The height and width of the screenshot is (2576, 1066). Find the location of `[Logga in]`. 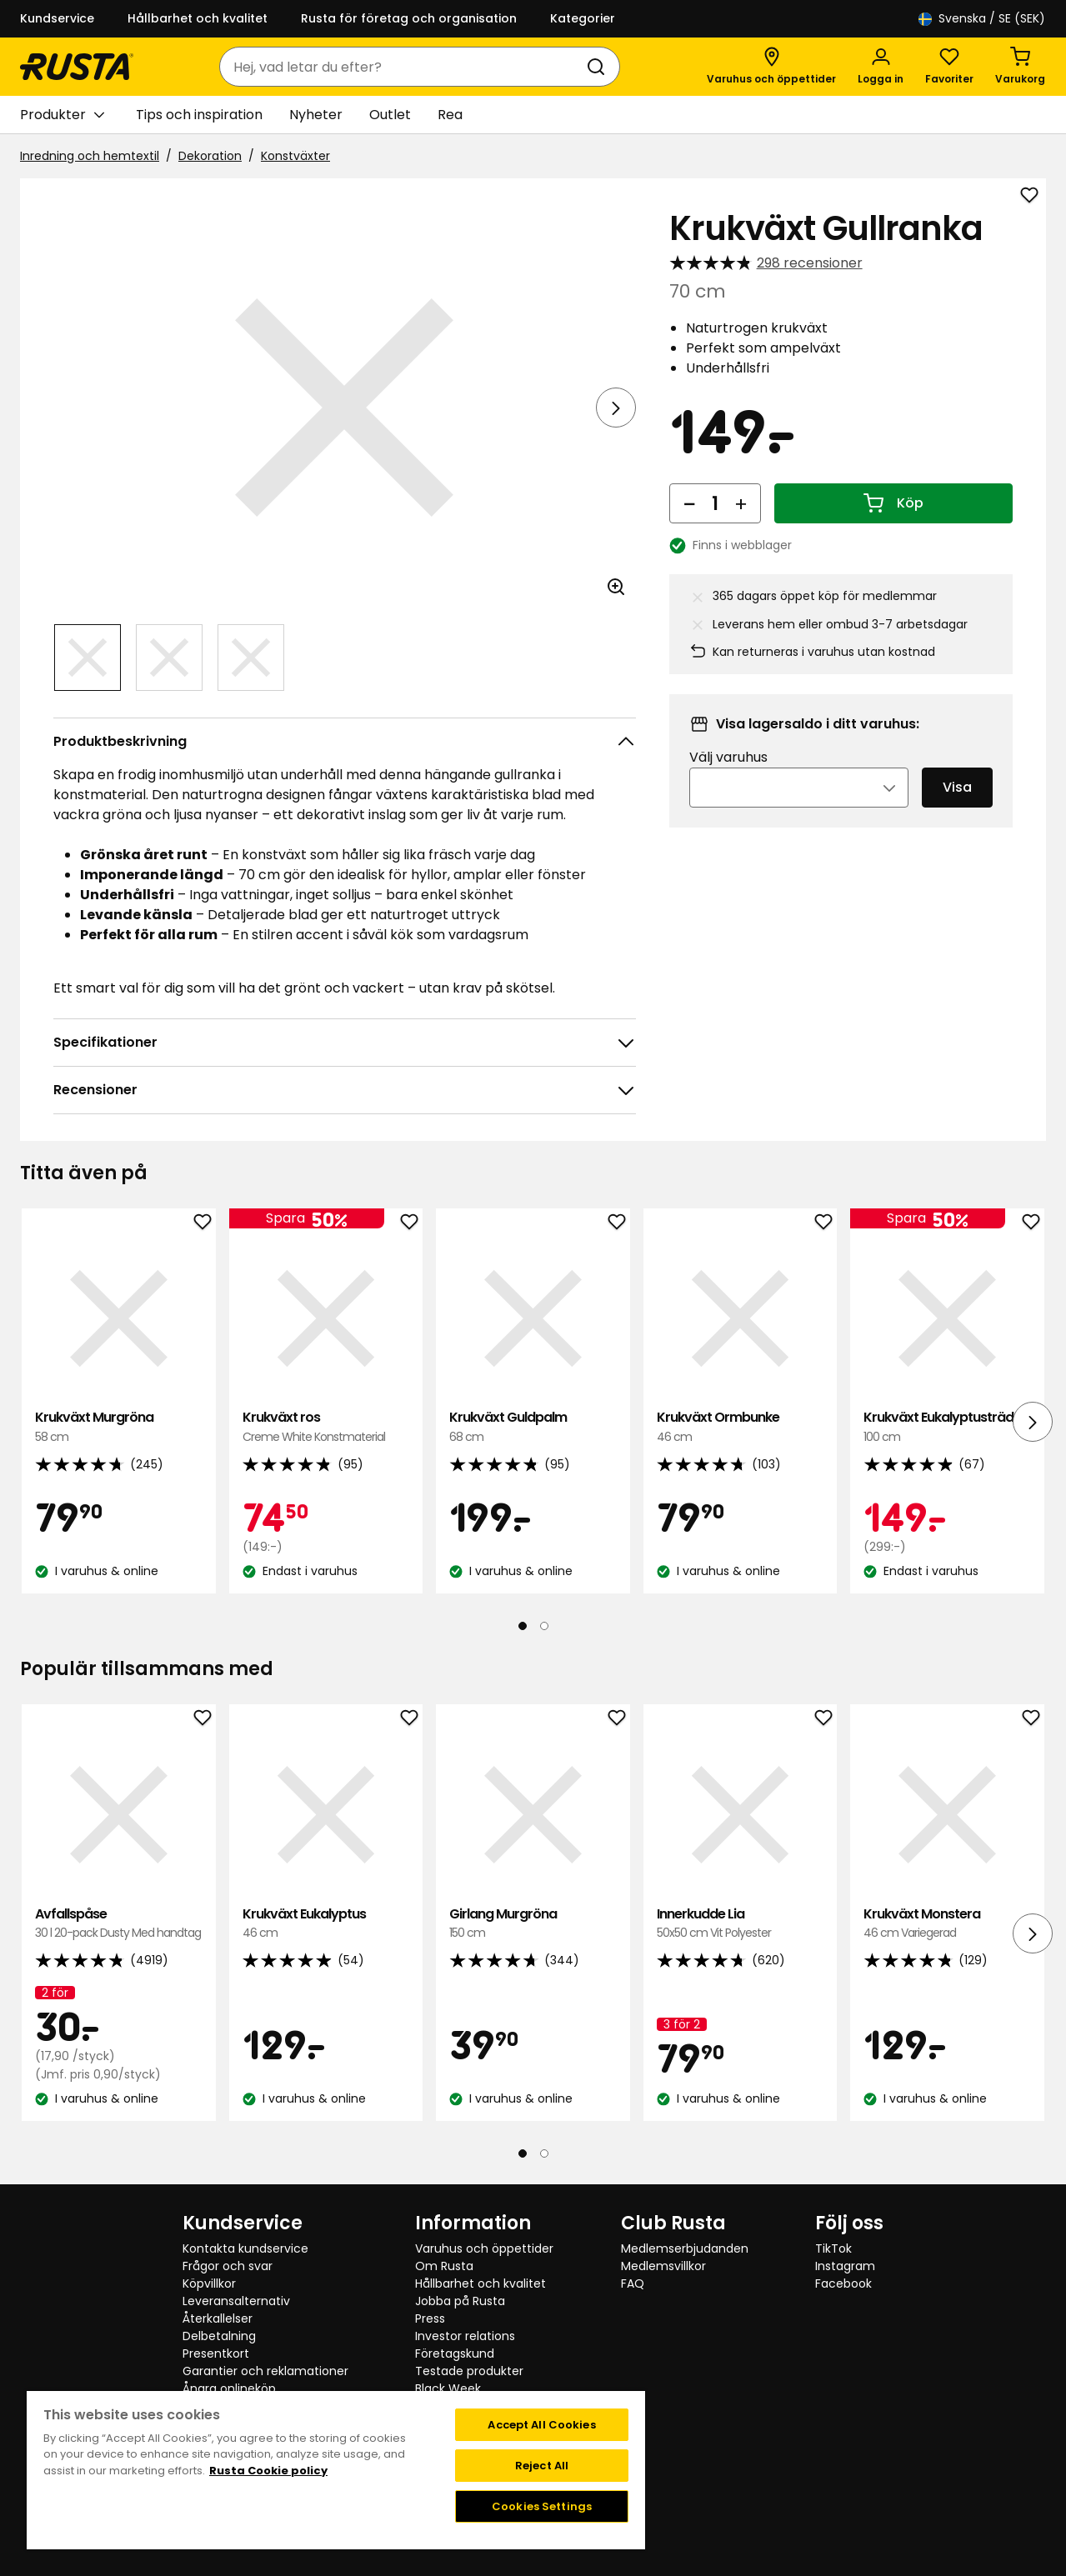

[Logga in] is located at coordinates (880, 67).